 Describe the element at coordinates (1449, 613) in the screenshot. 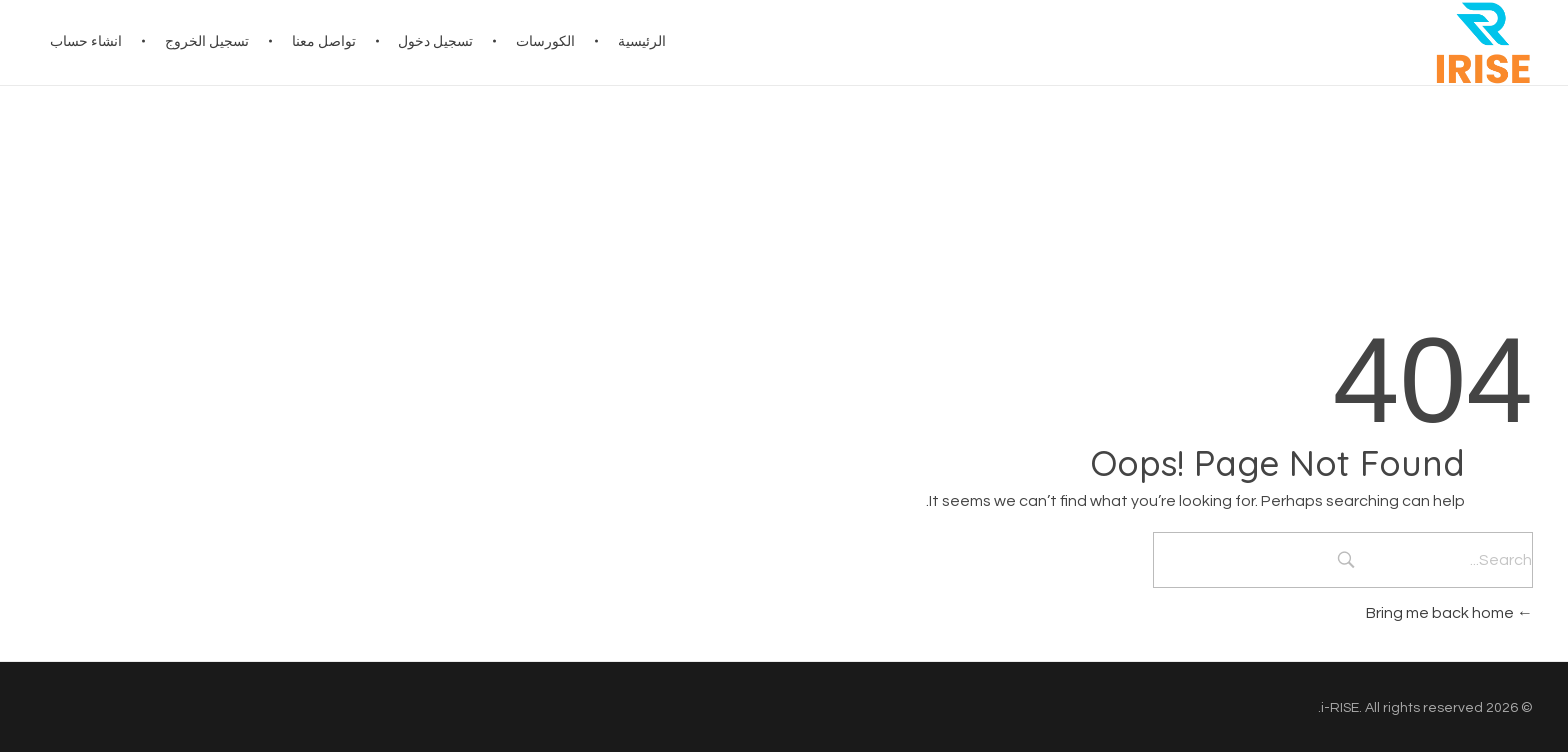

I see `Bring me back home` at that location.